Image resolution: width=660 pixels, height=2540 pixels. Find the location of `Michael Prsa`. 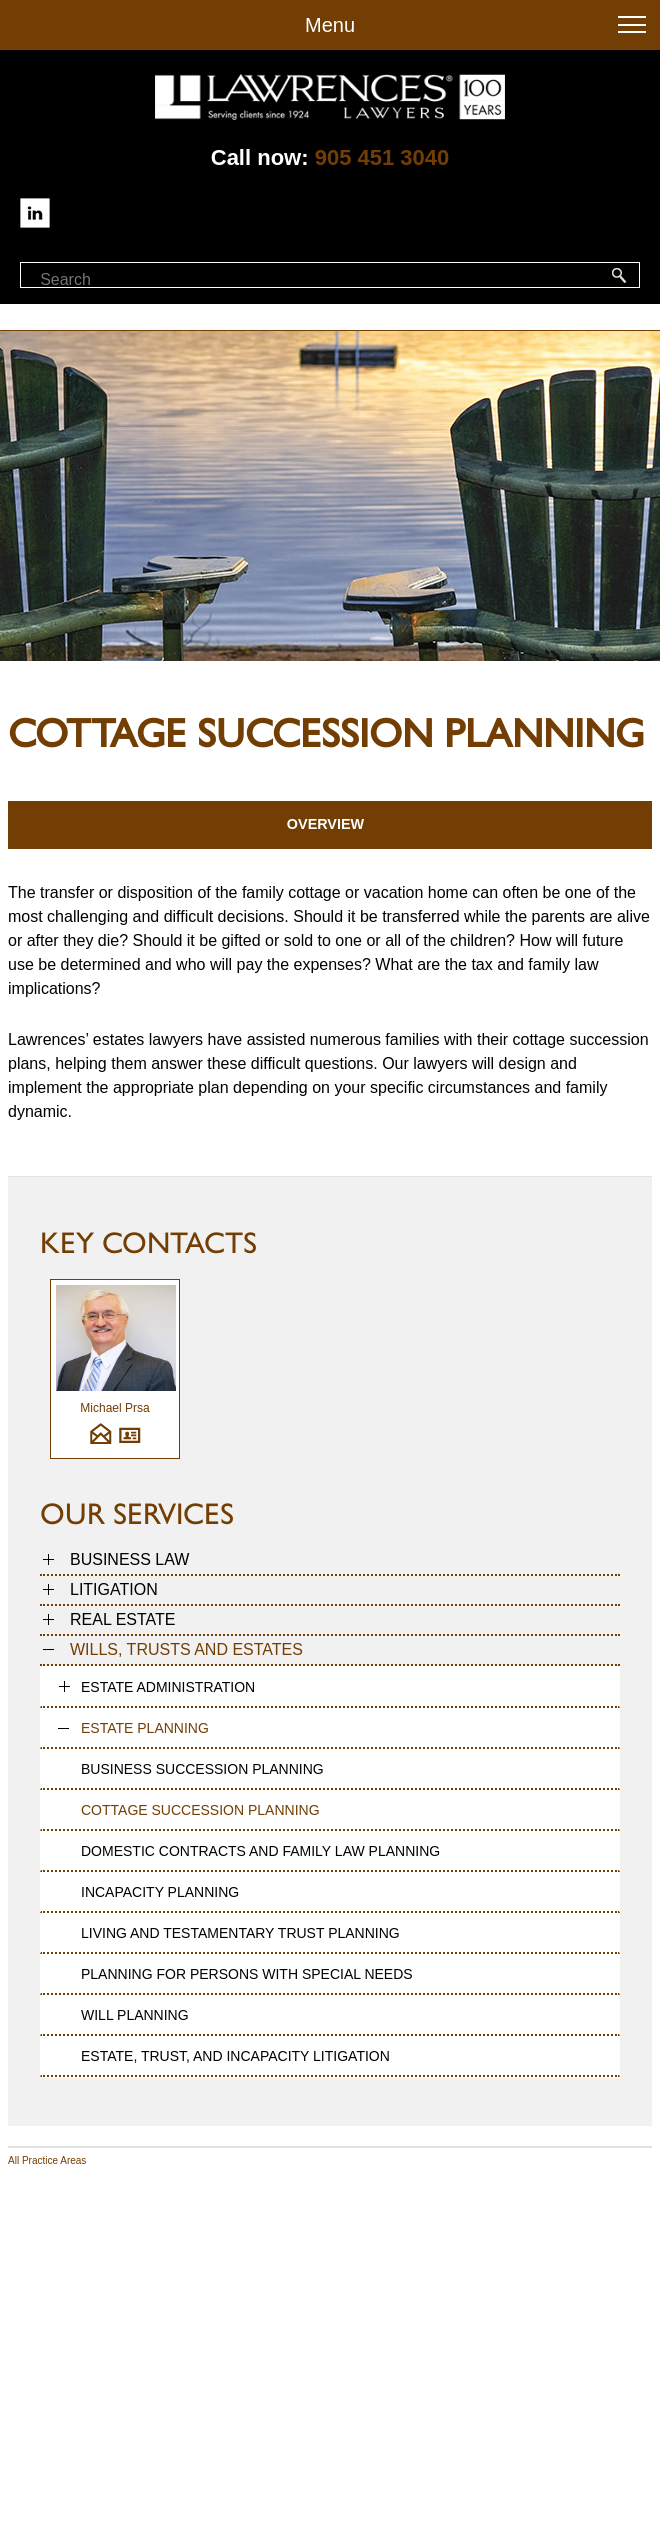

Michael Prsa is located at coordinates (114, 1408).